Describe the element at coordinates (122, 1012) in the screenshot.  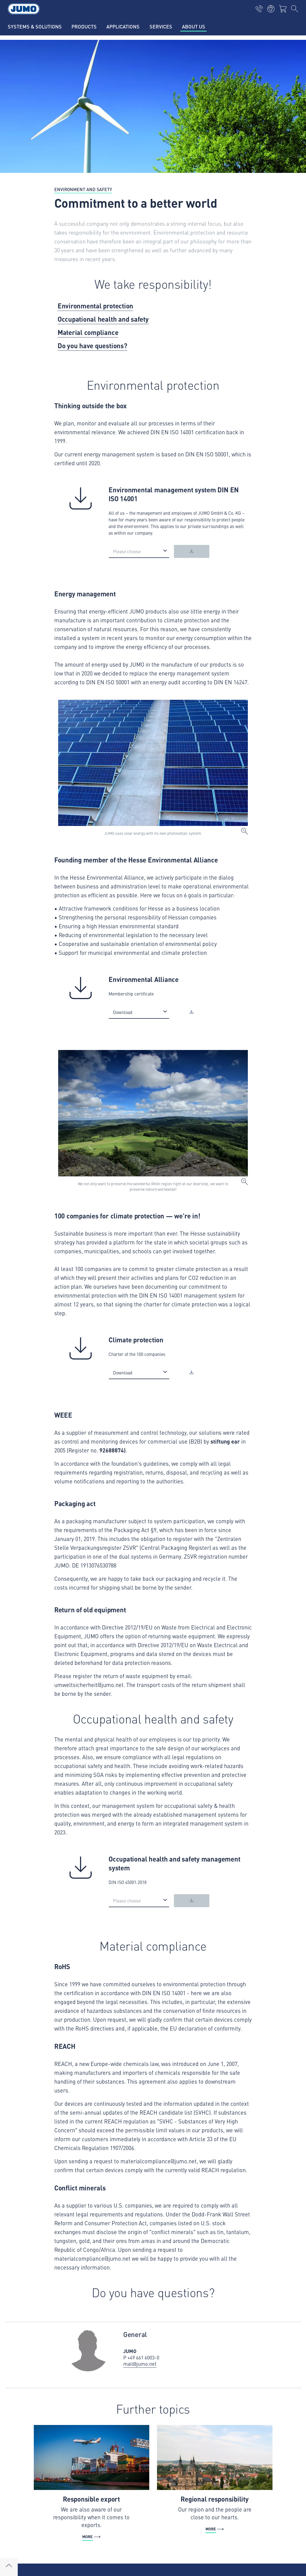
I see `Download [option]` at that location.